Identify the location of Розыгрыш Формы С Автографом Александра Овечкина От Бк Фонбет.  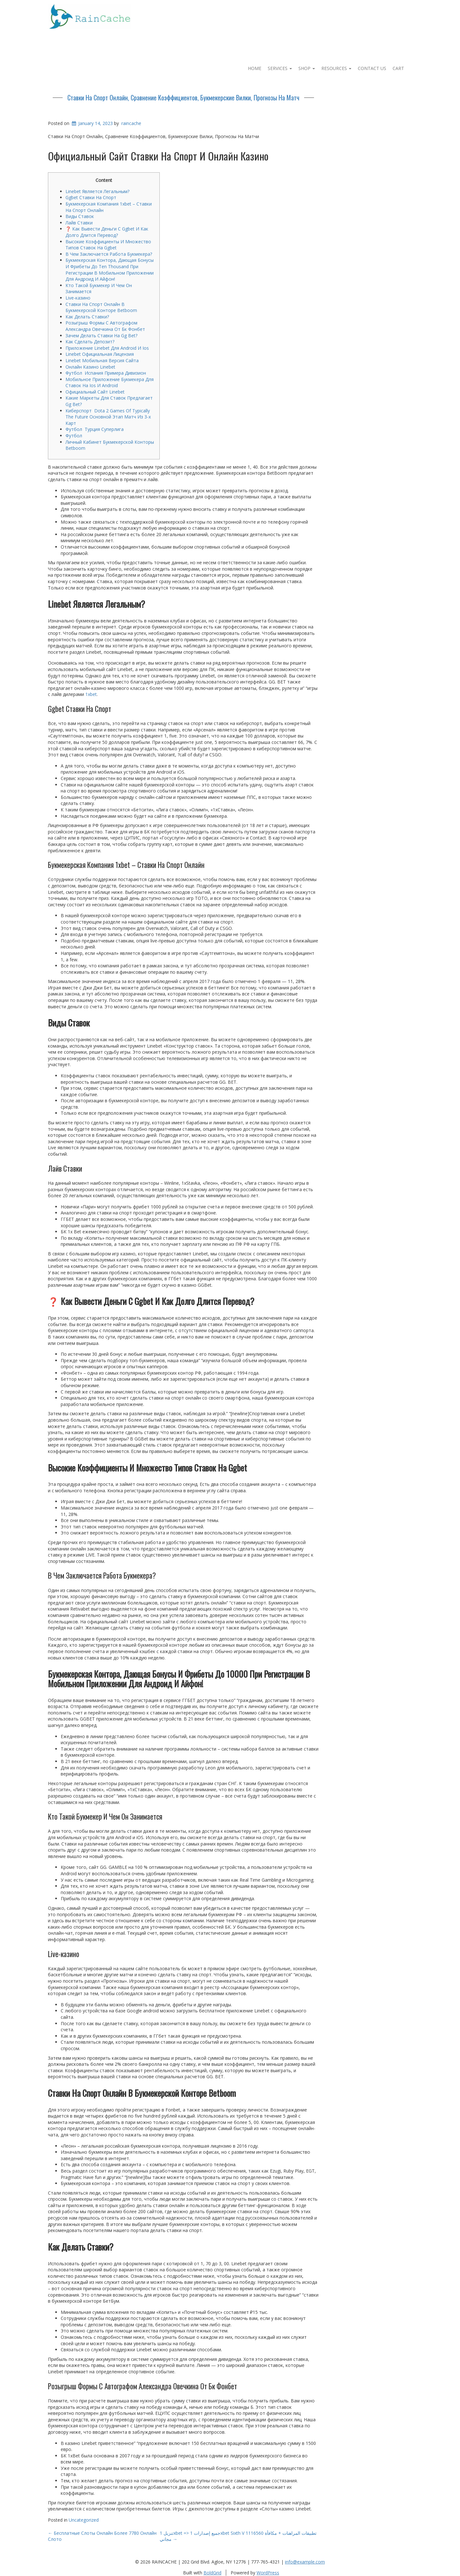
(105, 326).